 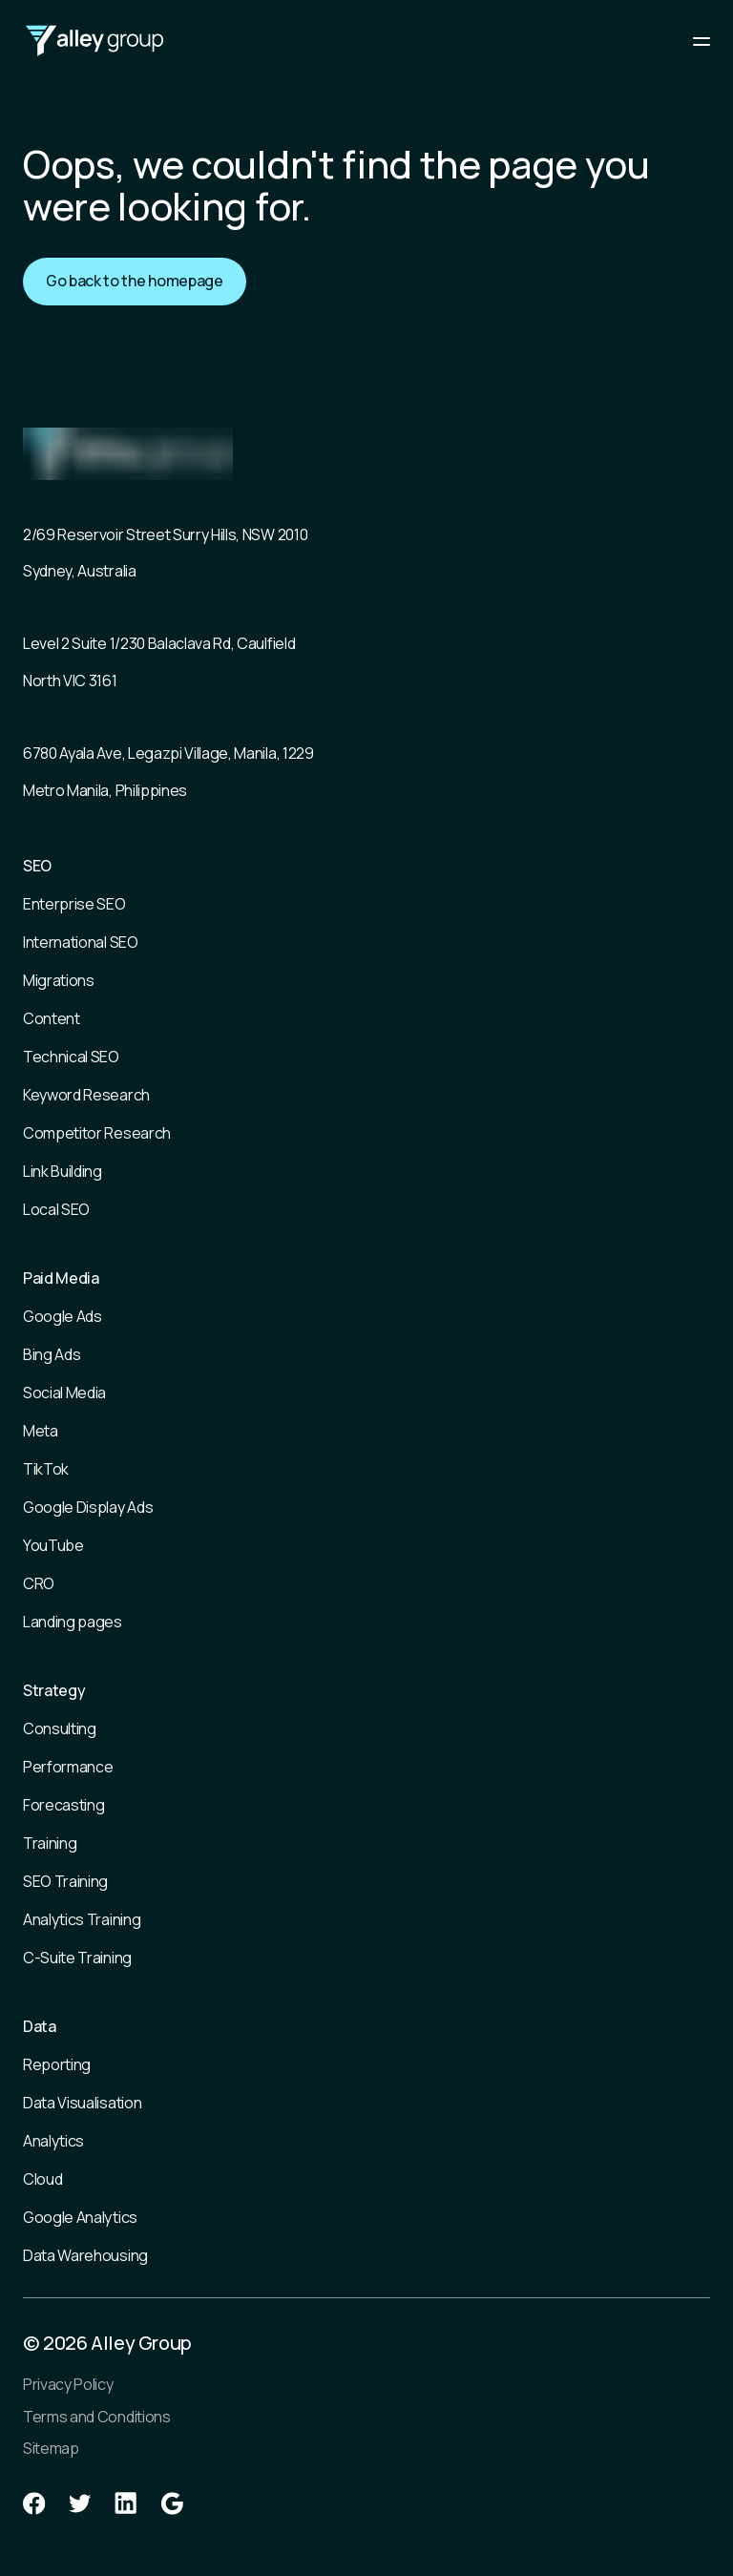 I want to click on Reporting, so click(x=57, y=2064).